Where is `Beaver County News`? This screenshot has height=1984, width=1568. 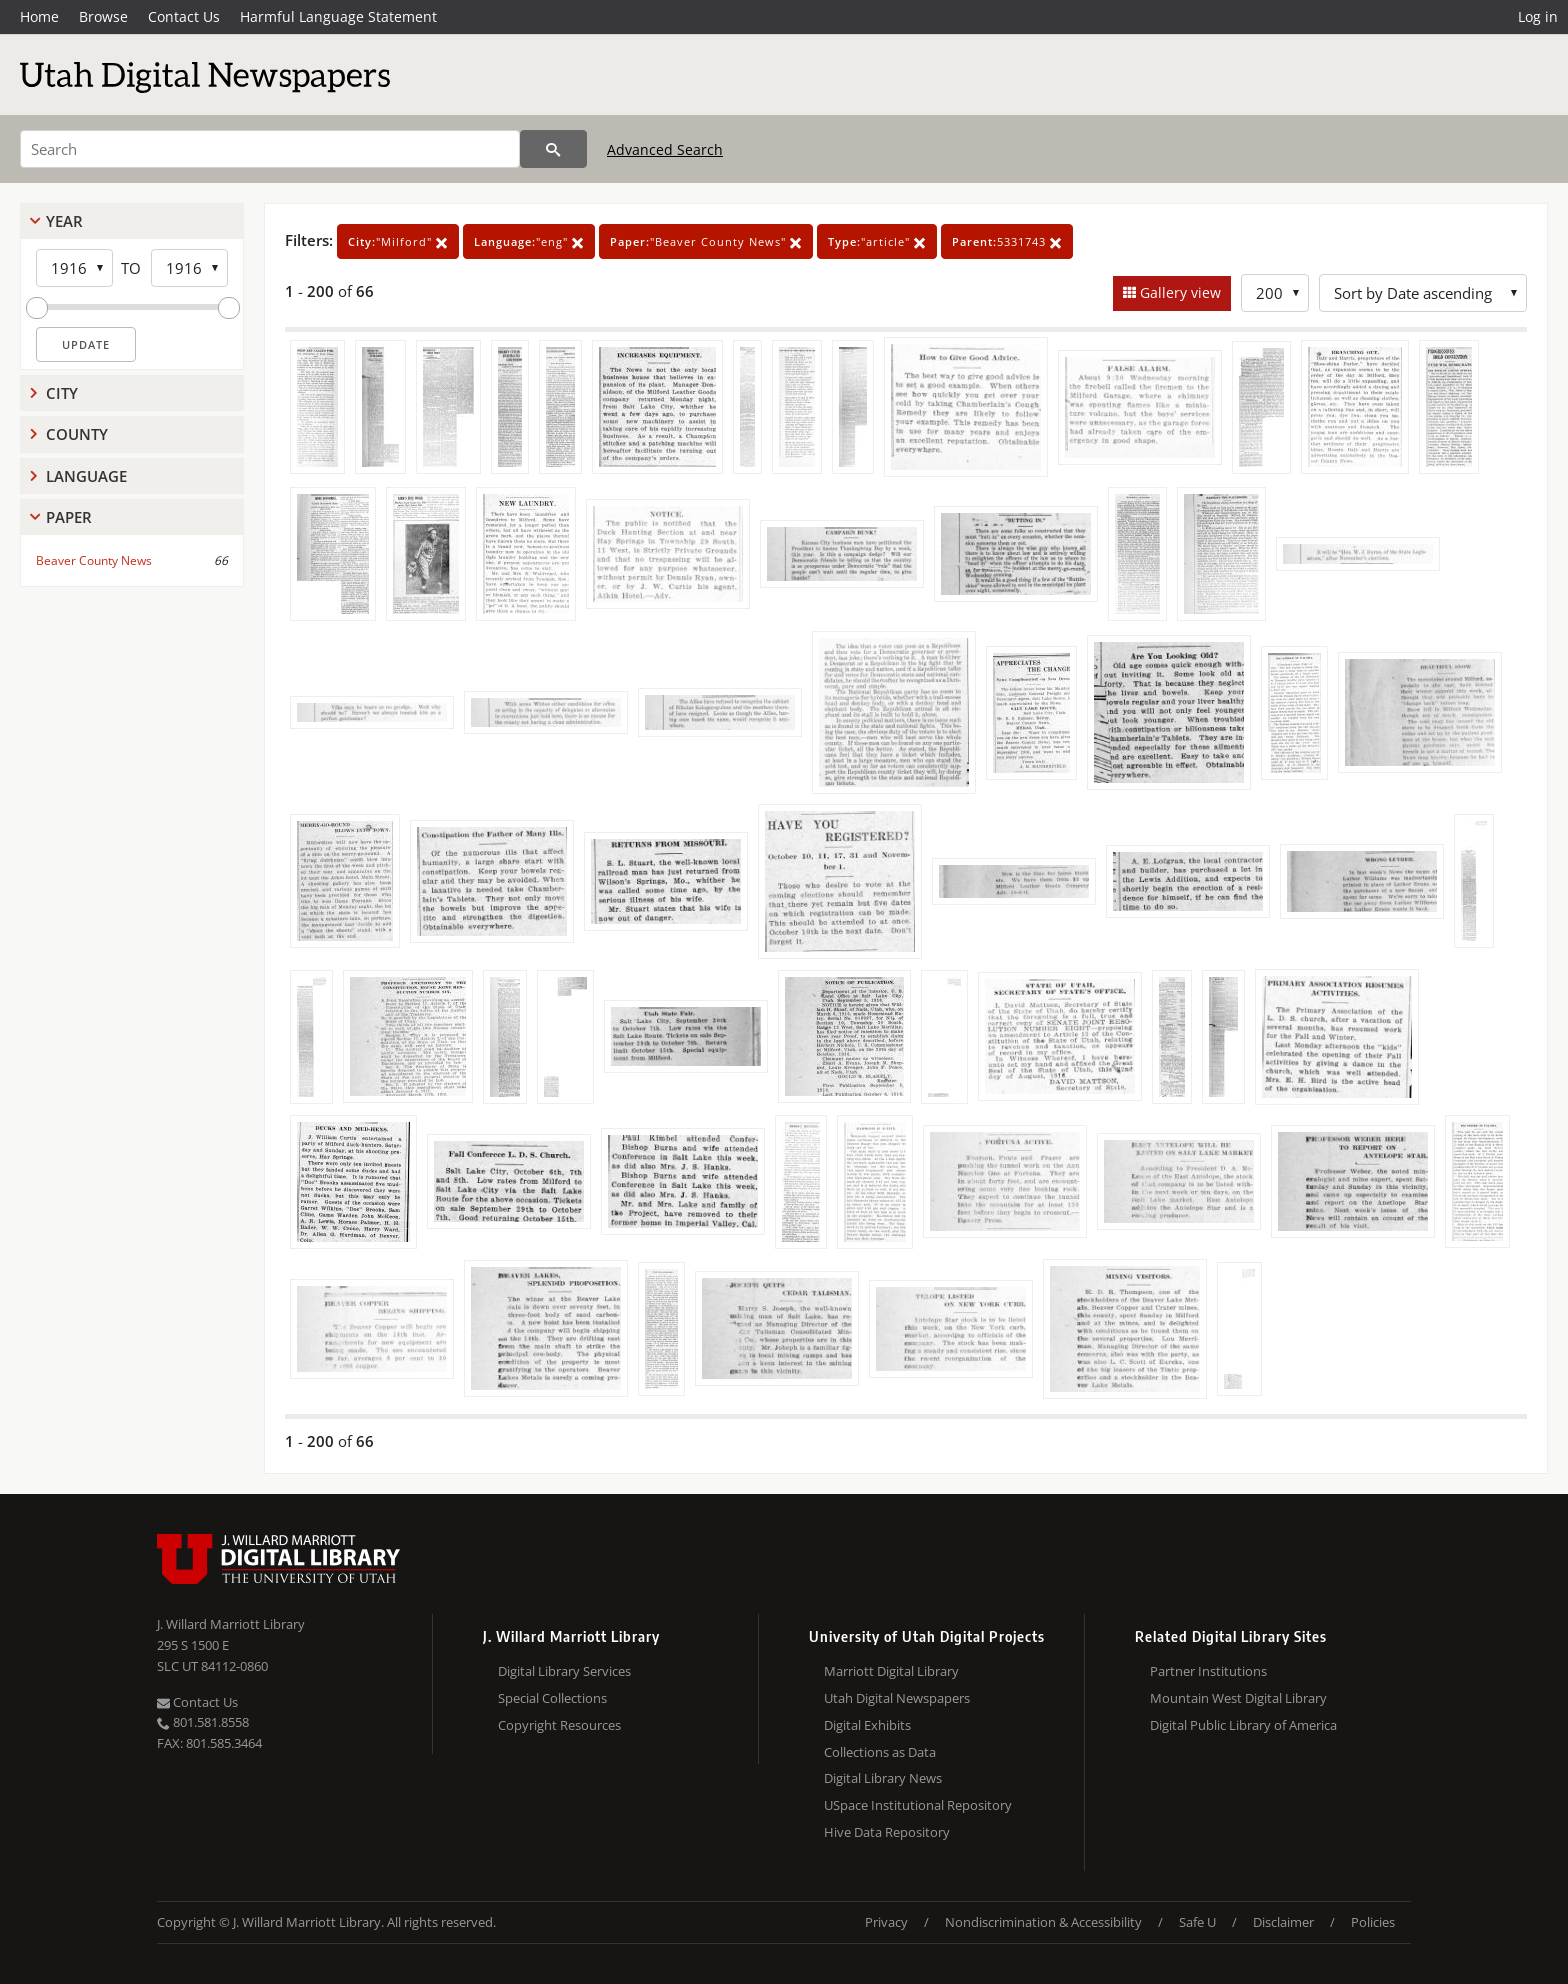
Beaver County News is located at coordinates (94, 560).